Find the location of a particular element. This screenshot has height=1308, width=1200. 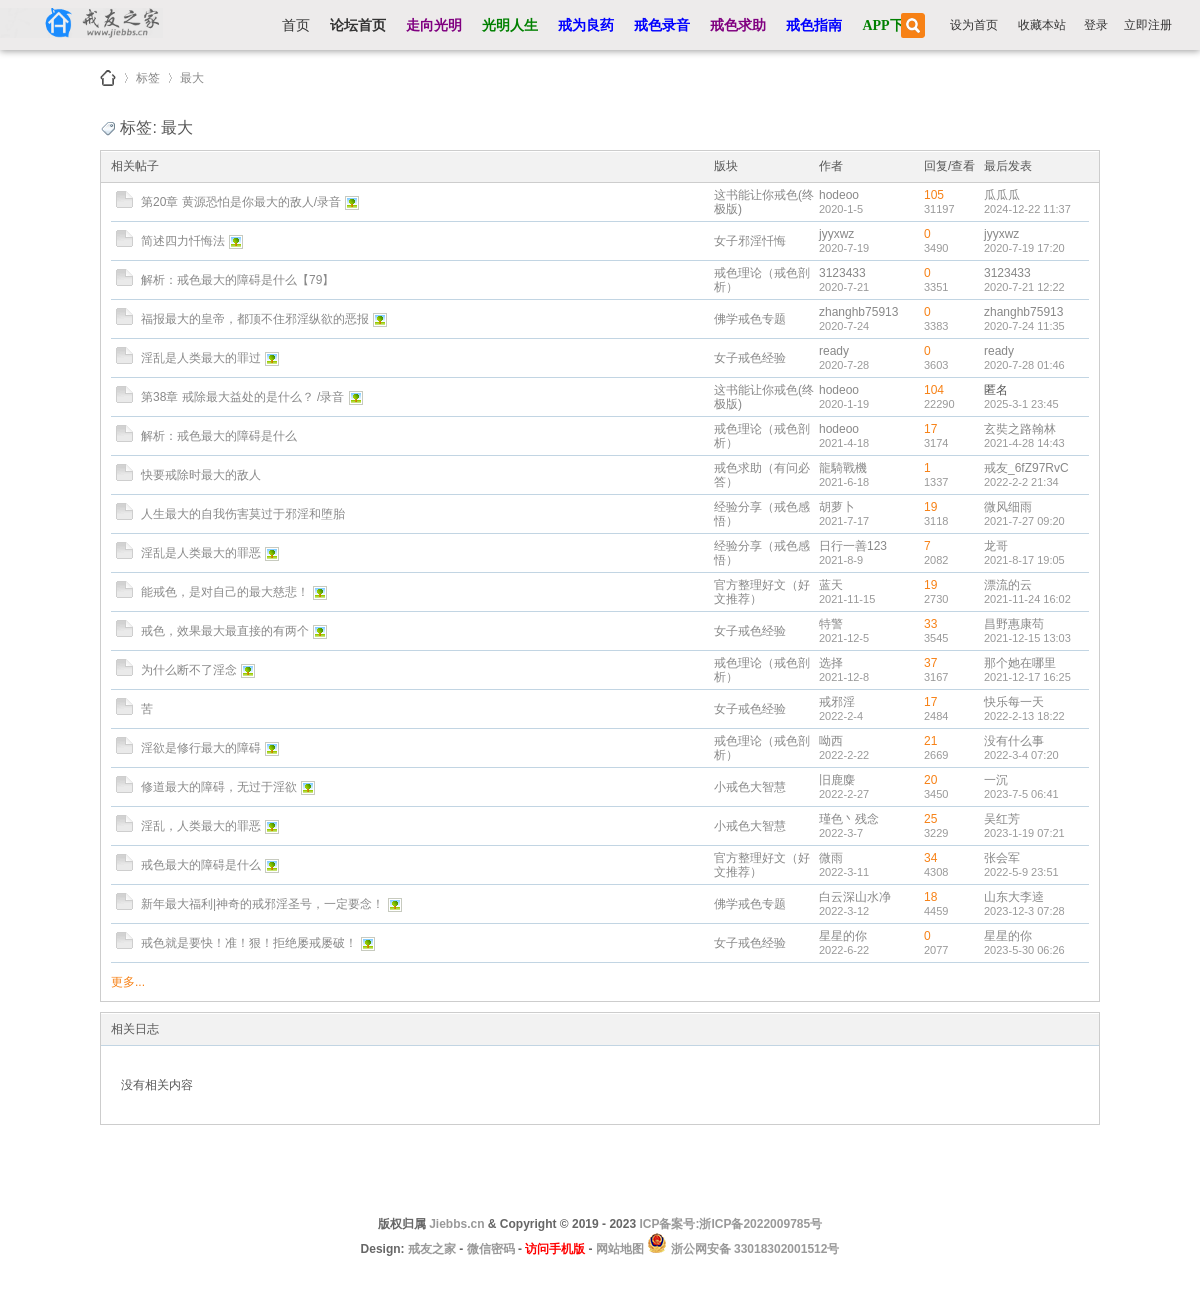

新年最大福利|神奇的戒邪淫圣号，一定要念！ is located at coordinates (262, 904).